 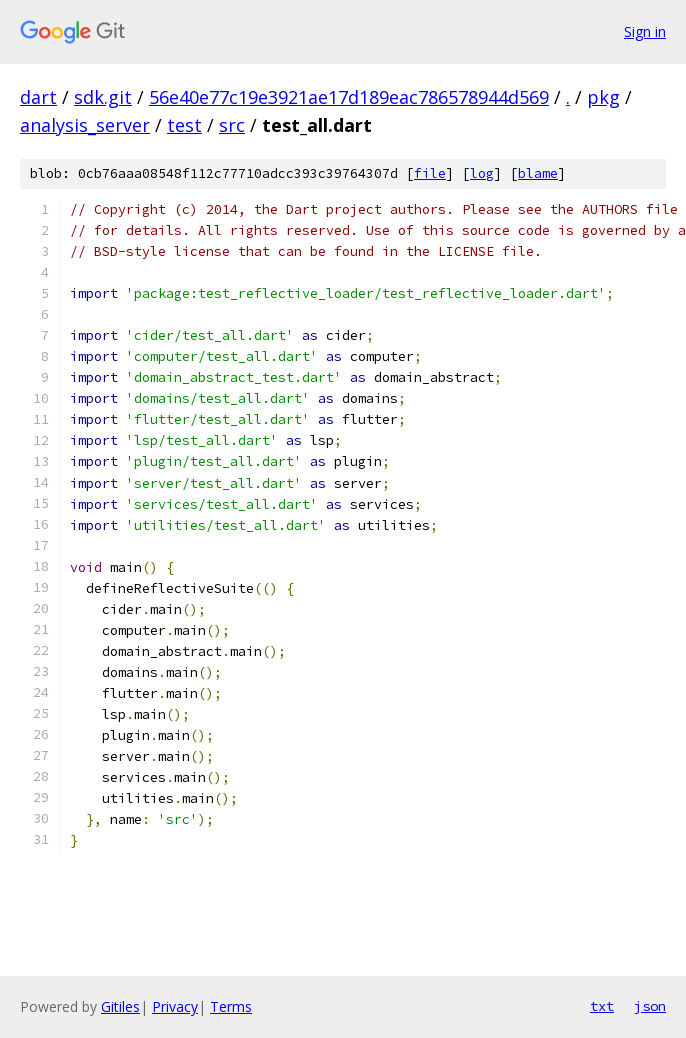 I want to click on blame, so click(x=538, y=173).